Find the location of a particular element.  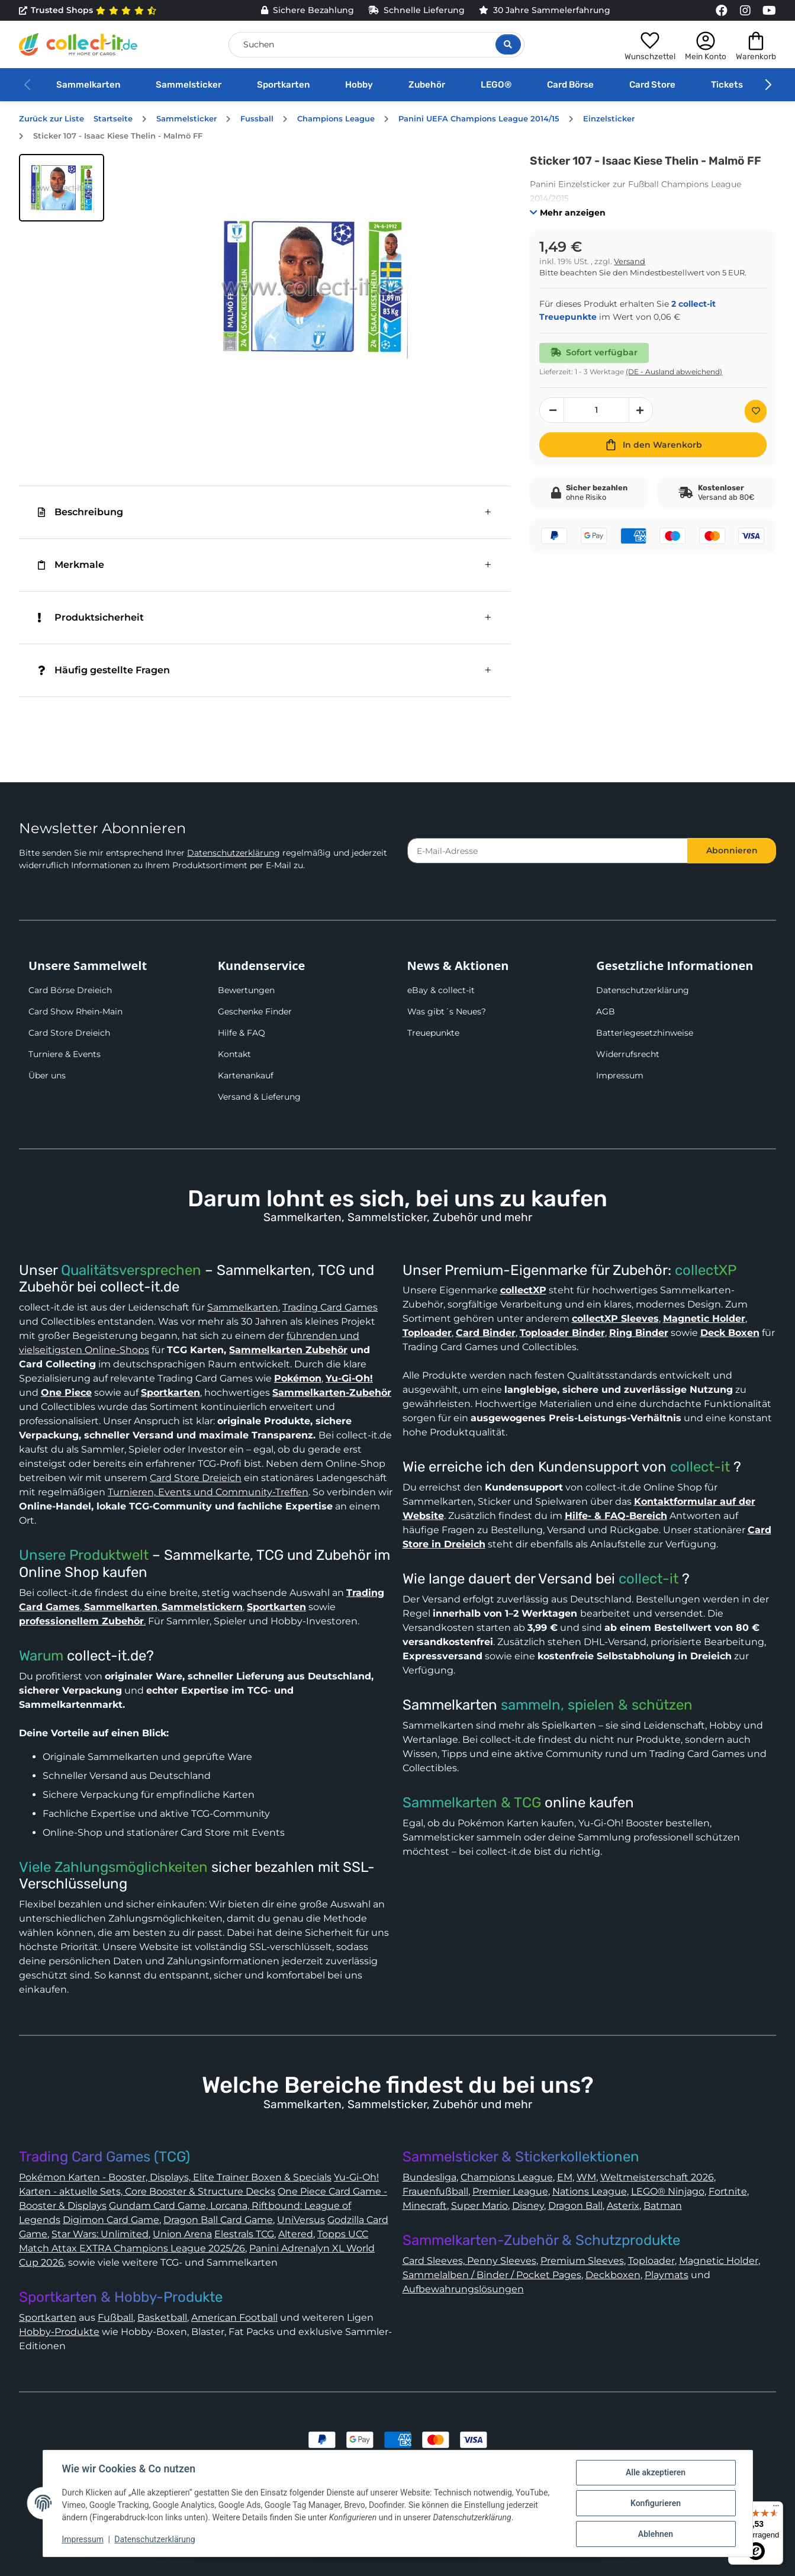

Elestrals TCG is located at coordinates (244, 2234).